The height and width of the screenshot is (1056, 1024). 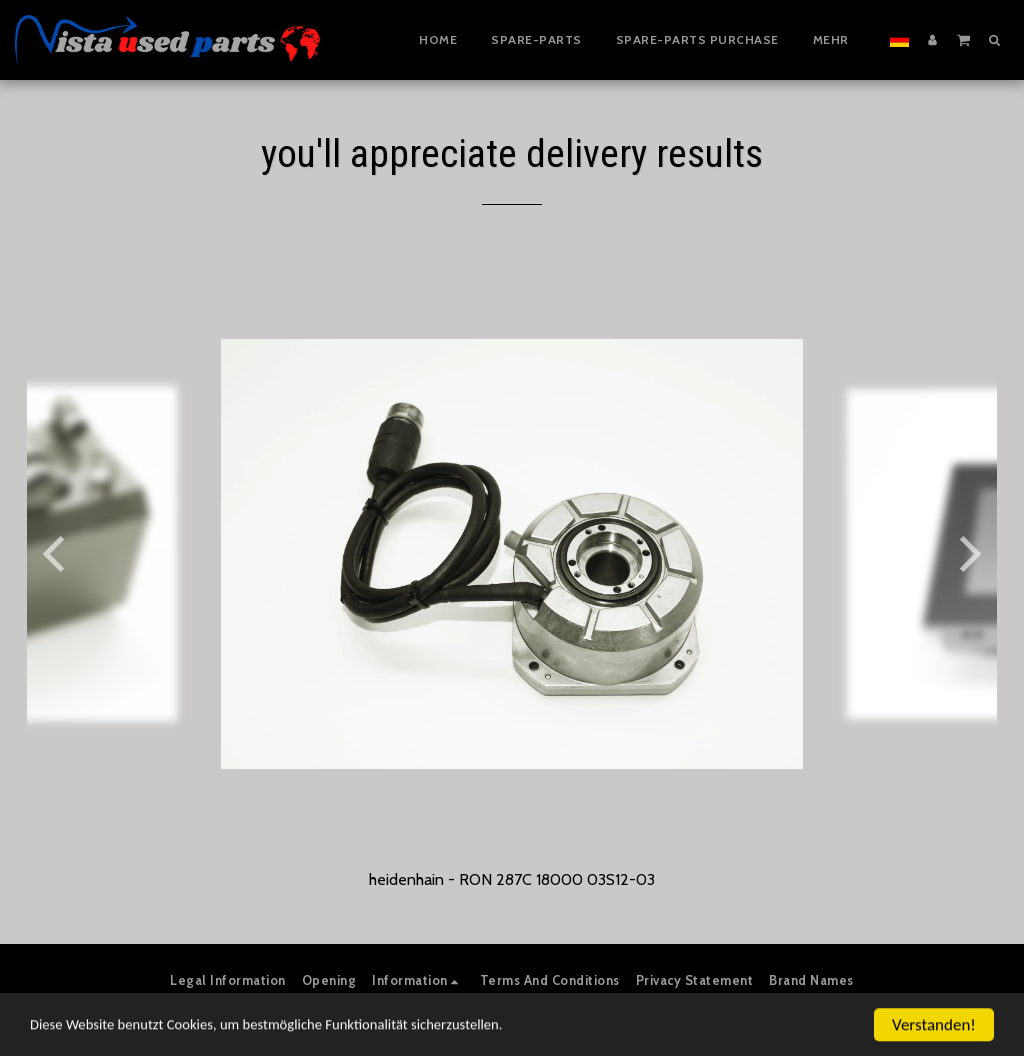 What do you see at coordinates (967, 554) in the screenshot?
I see `[next]` at bounding box center [967, 554].